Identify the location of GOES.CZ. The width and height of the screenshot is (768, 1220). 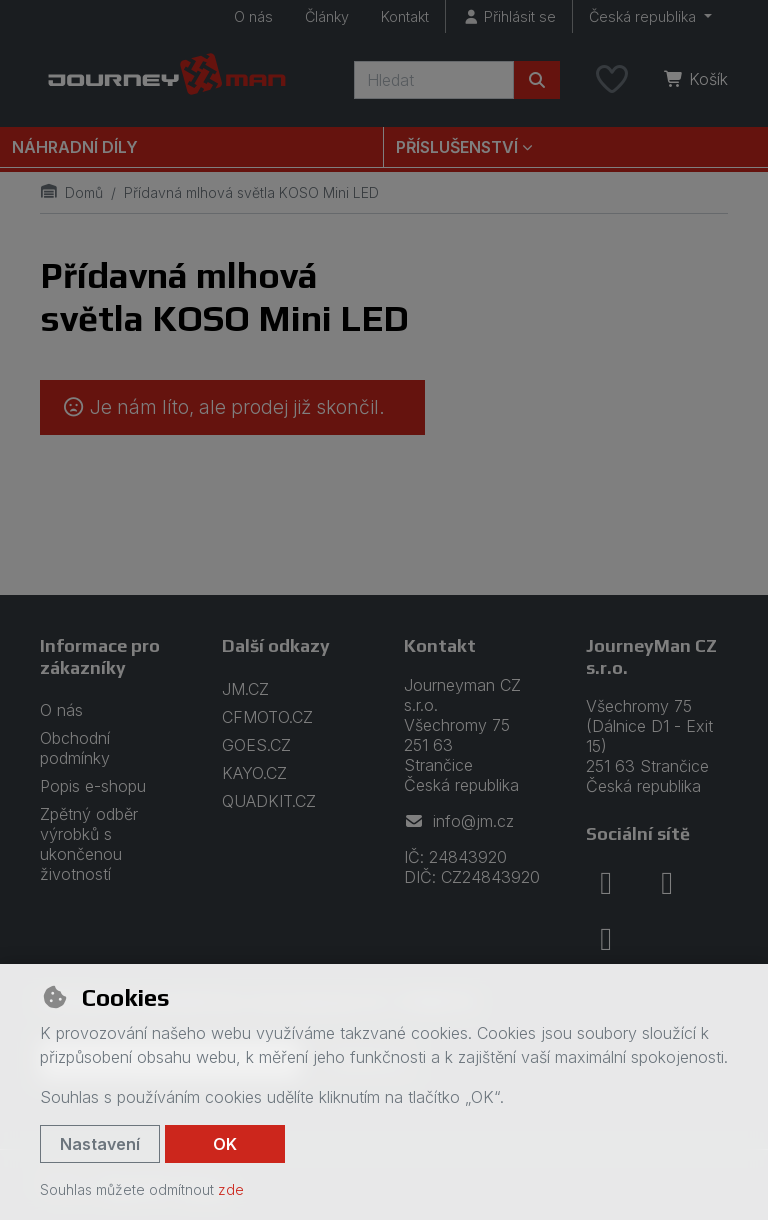
(256, 745).